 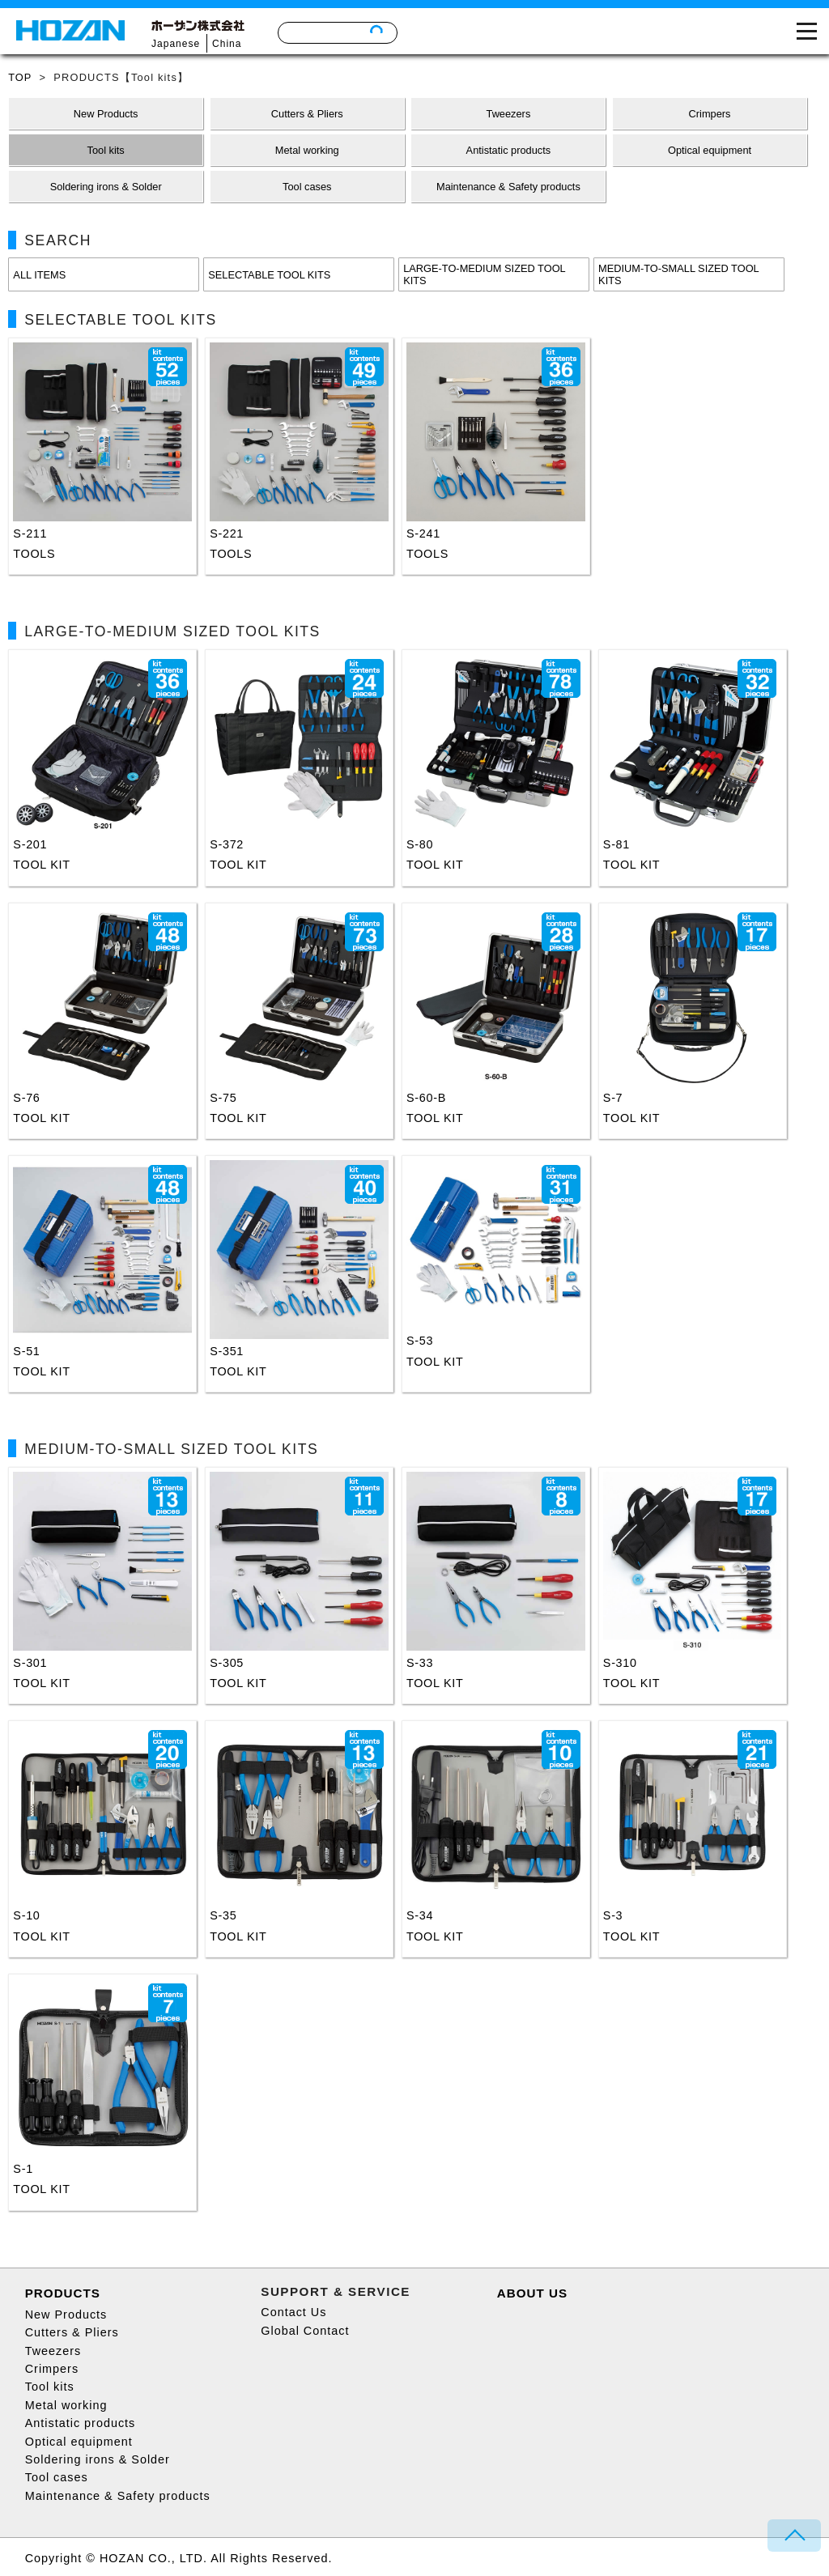 I want to click on Antistatic products, so click(x=80, y=2423).